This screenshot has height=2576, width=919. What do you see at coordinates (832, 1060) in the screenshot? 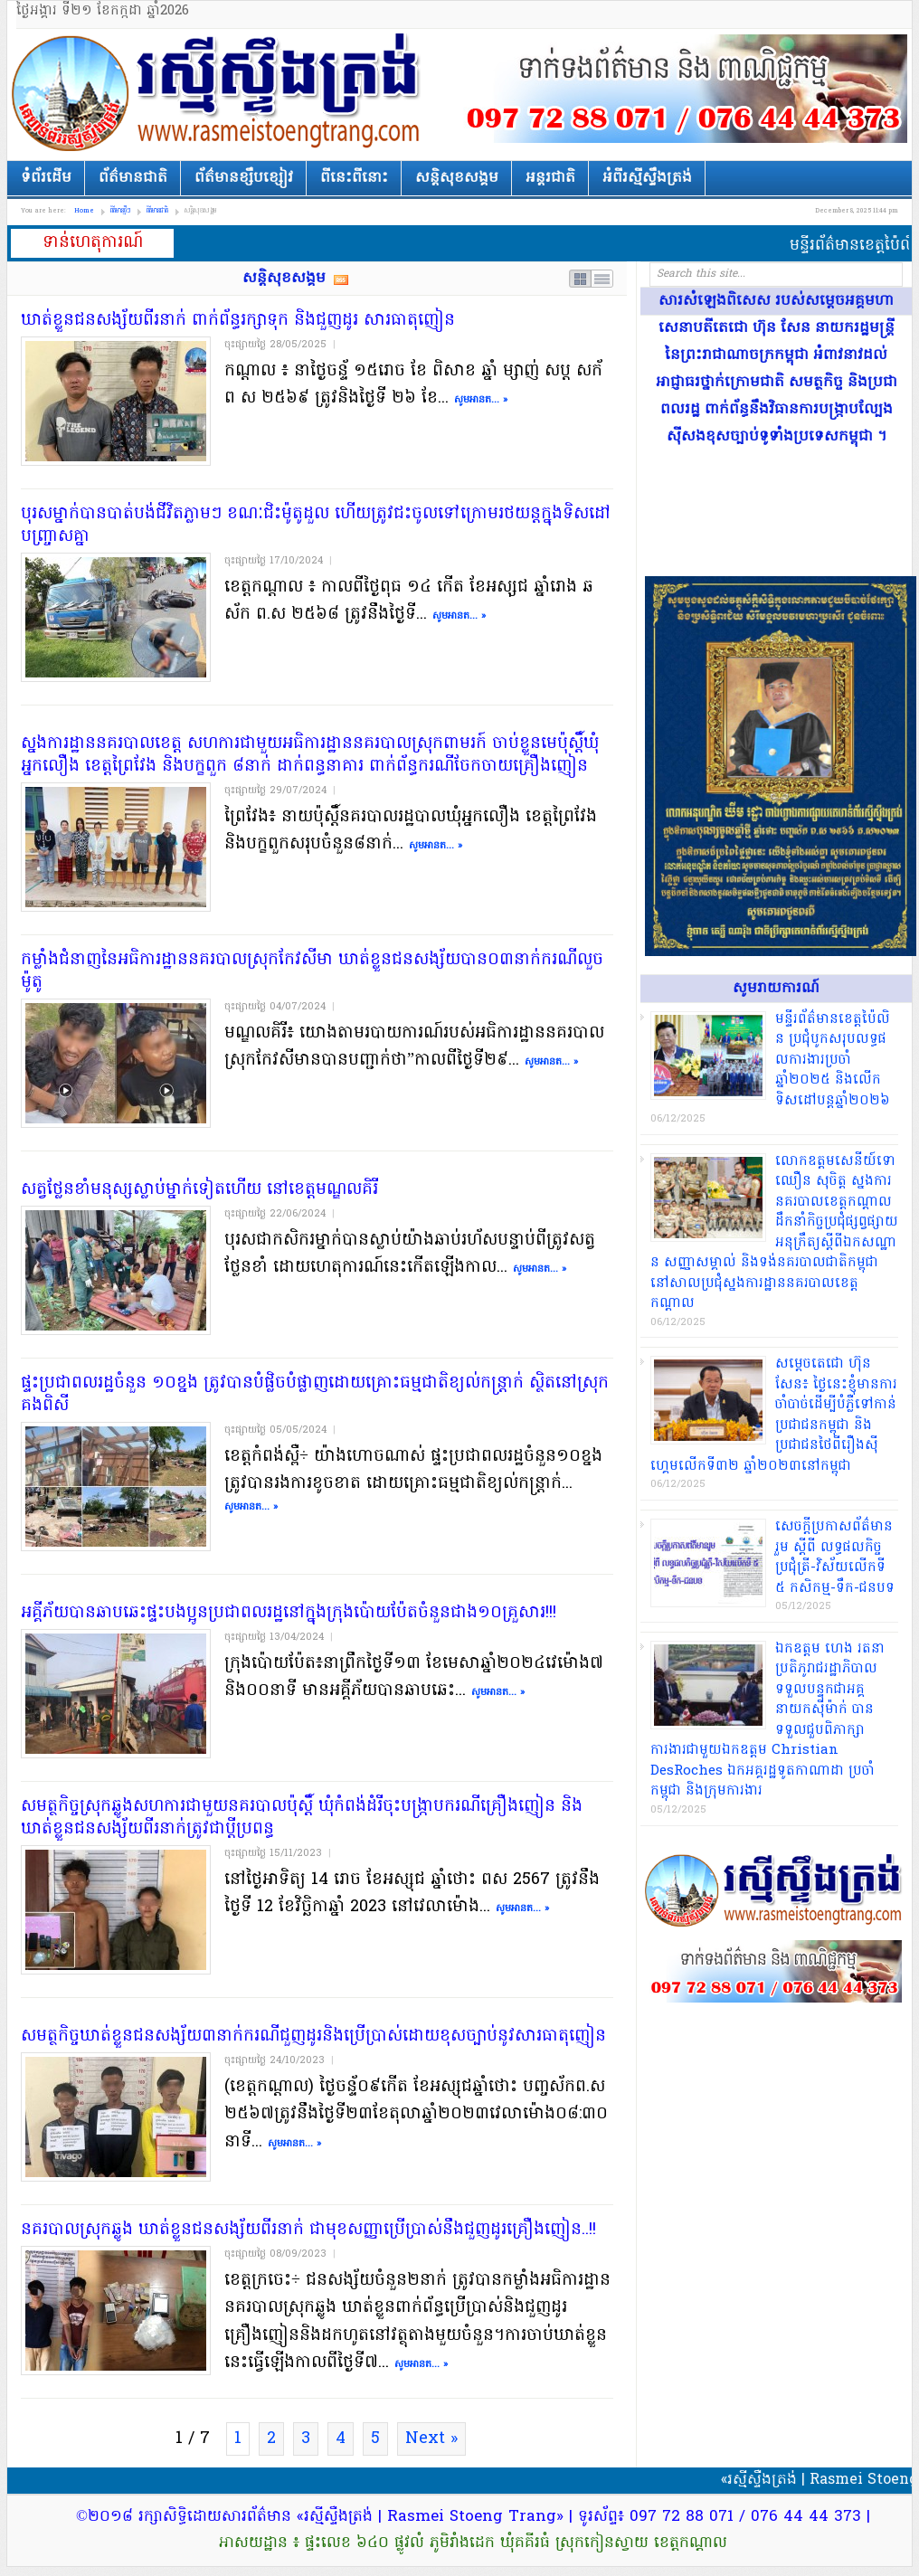
I see `មន្ទីរព័ត៌មាន​ខេត្តប៉ៃលិ​ន ប្រជុំបូ​កសរុ​បលទ្ធផ​លកា​រងារប្រចាំ​ឆ្នាំ២០២៥ និងលើ​កទិសដៅ​បន្តឆ្នាំ២​០២៦` at bounding box center [832, 1060].